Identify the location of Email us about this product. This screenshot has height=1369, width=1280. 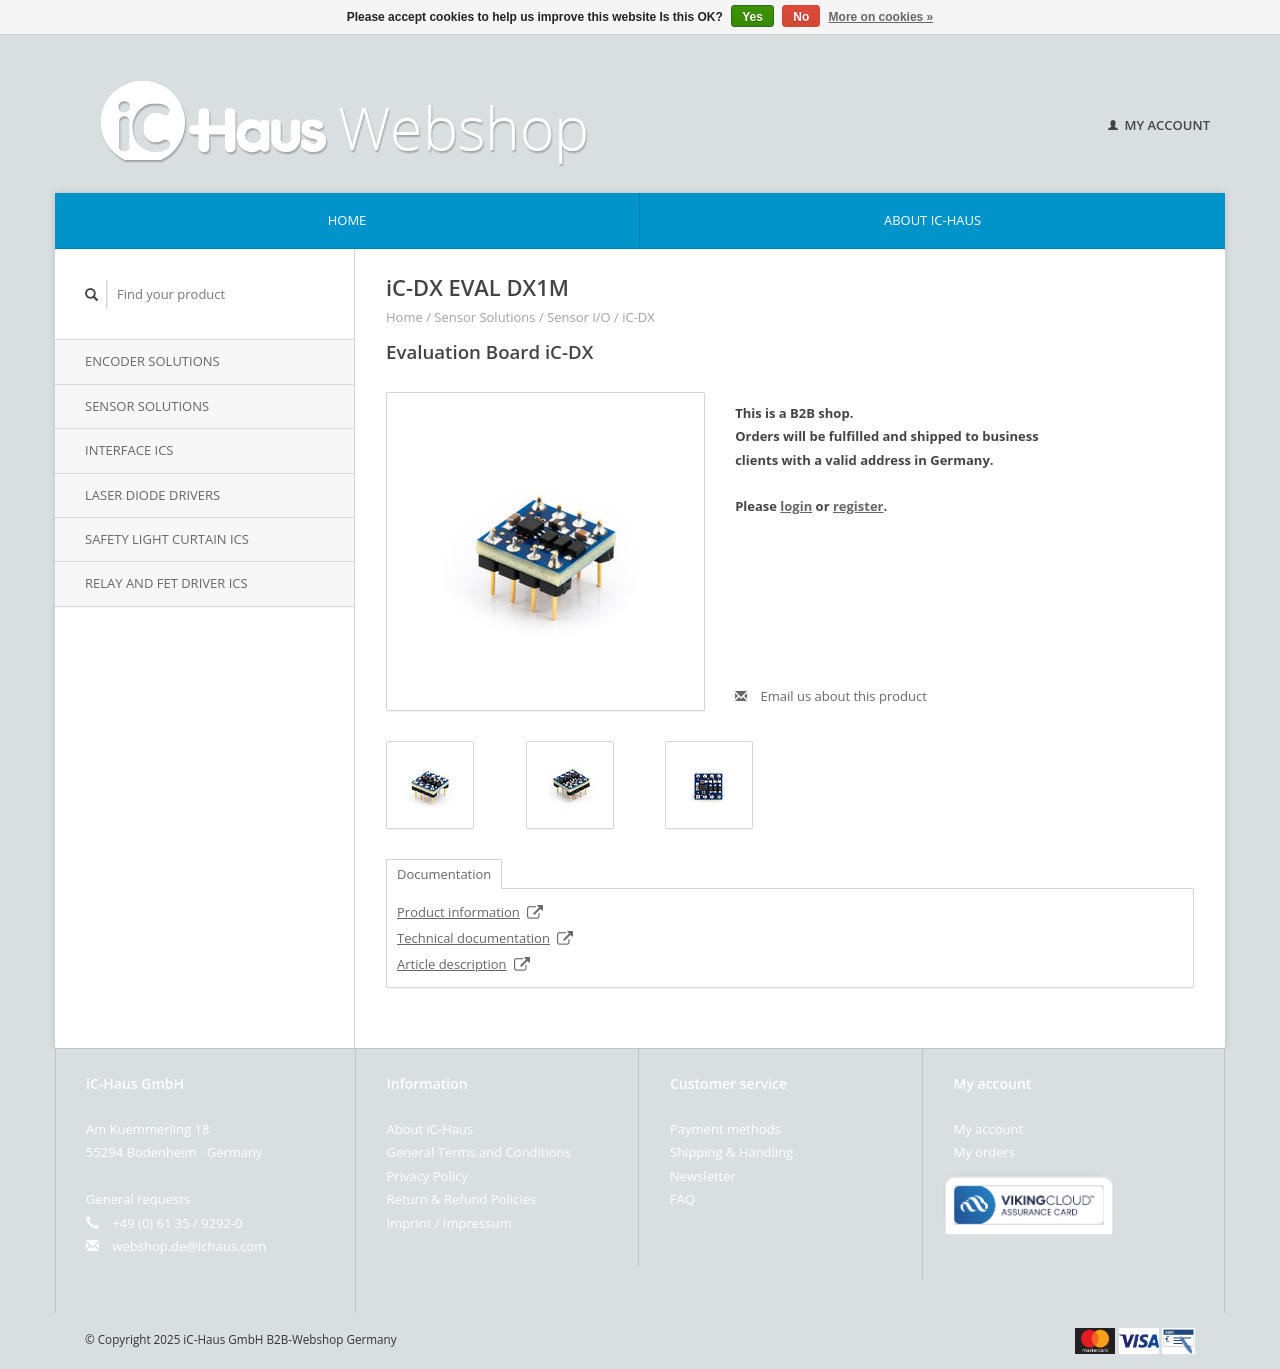
(831, 696).